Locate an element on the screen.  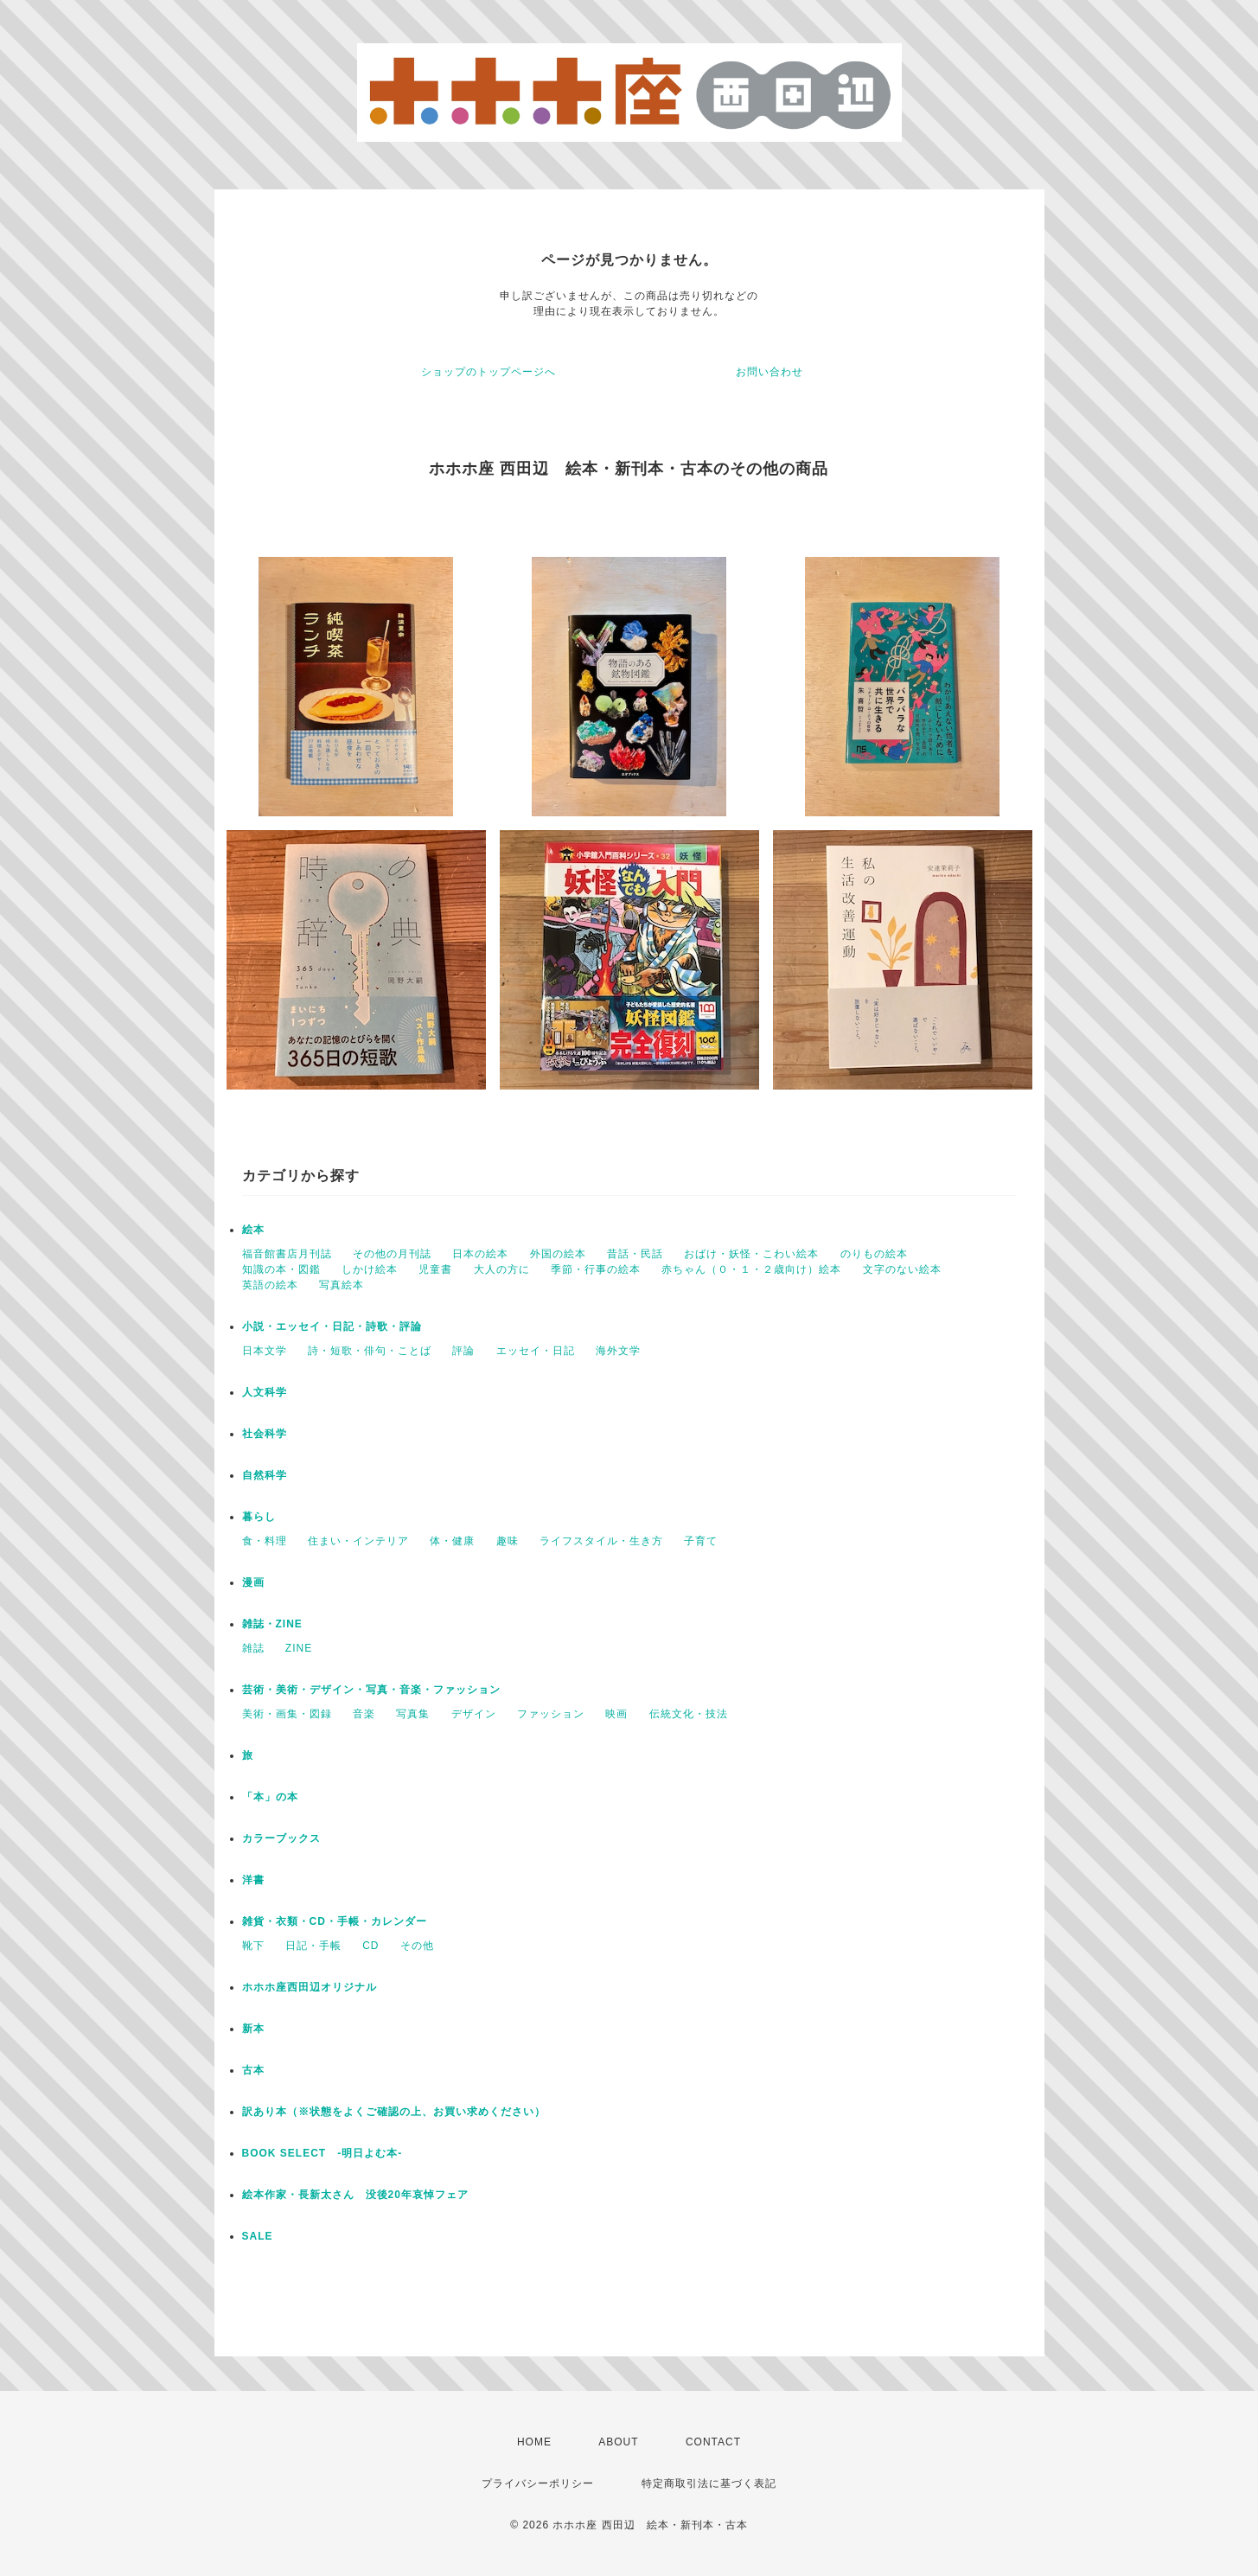
美術・画集・図録 is located at coordinates (287, 1714).